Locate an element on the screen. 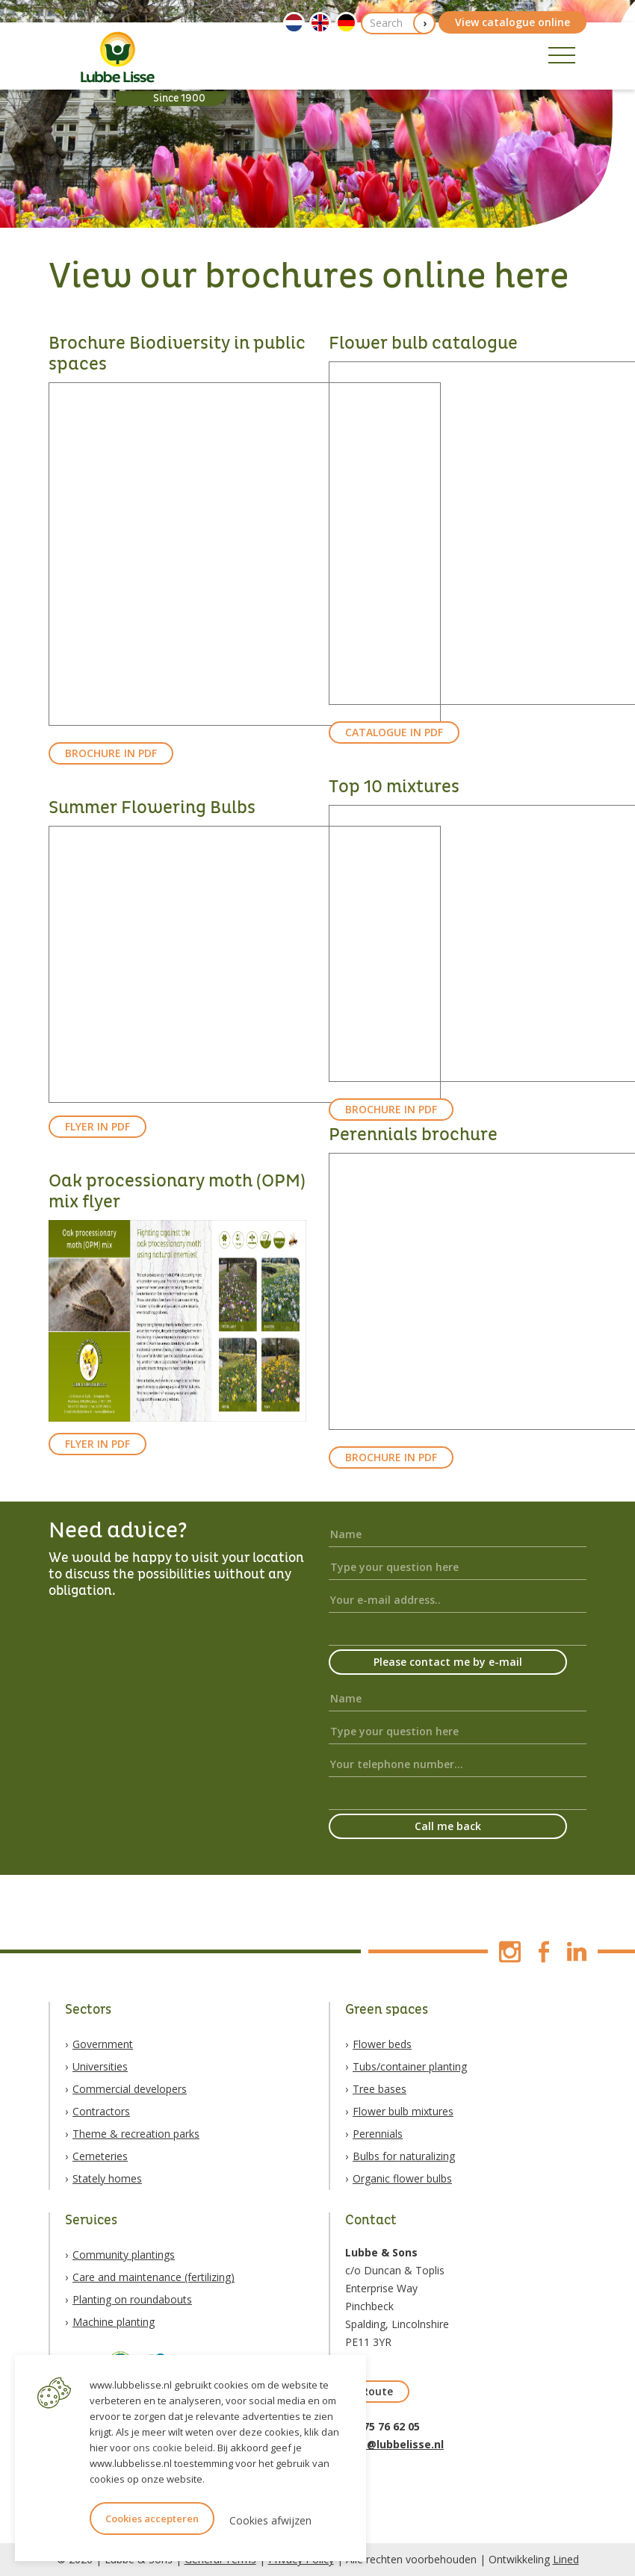 The width and height of the screenshot is (635, 2576). Perennials is located at coordinates (378, 2134).